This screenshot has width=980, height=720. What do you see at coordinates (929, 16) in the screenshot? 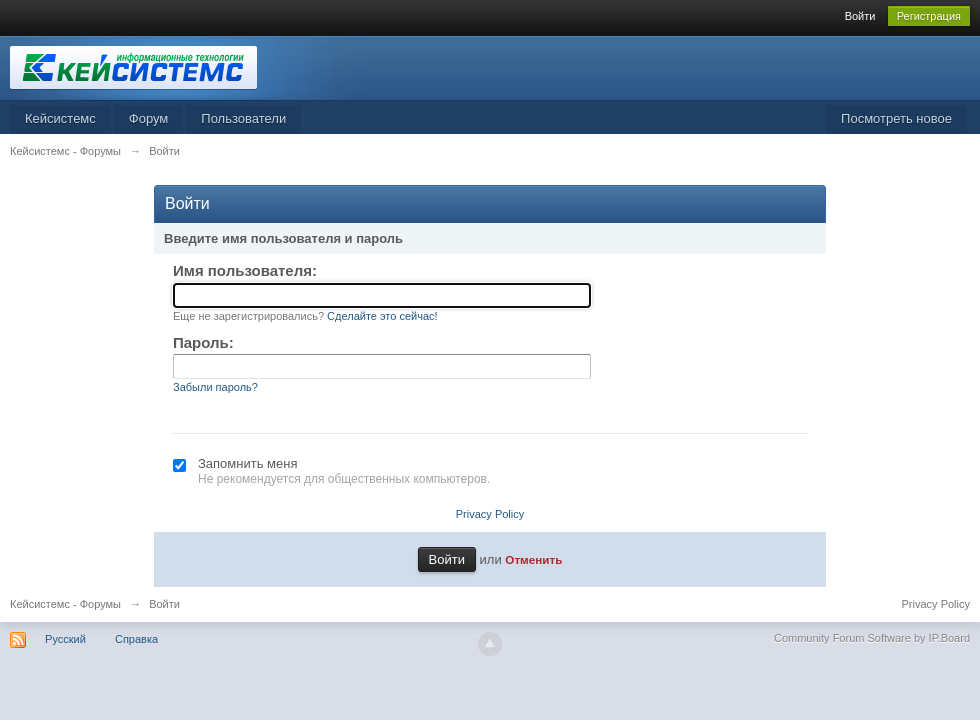
I see `Регистрация` at bounding box center [929, 16].